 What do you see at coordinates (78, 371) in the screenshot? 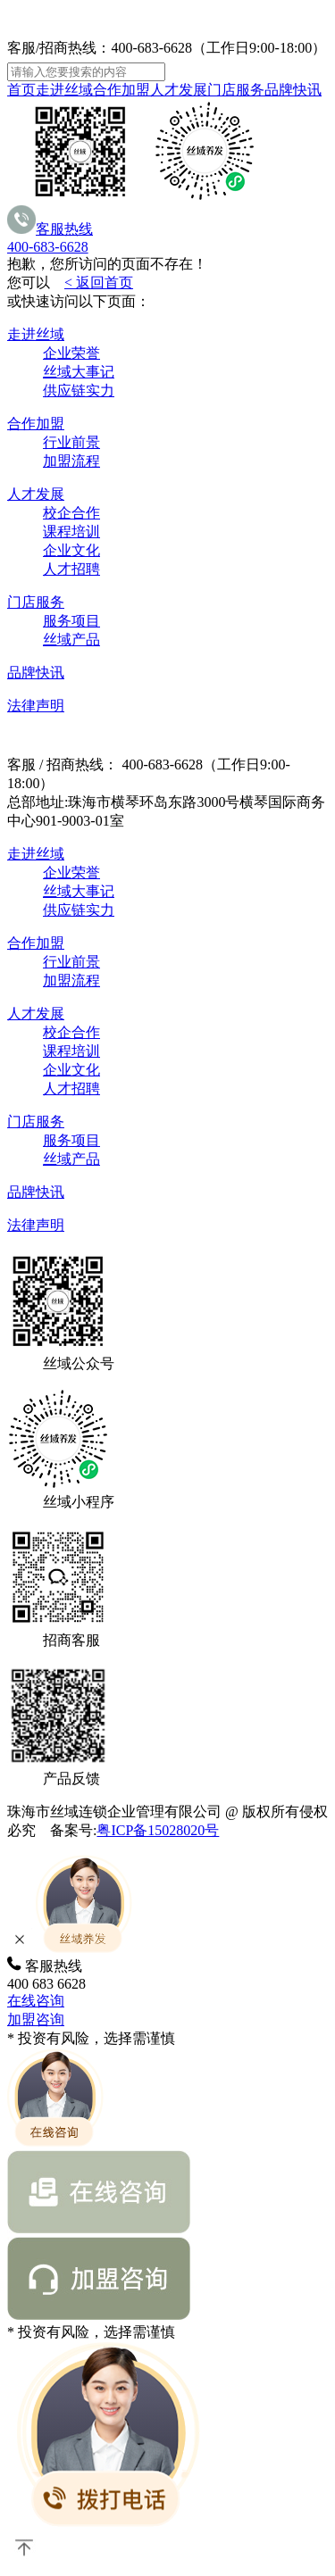
I see `丝域大事记` at bounding box center [78, 371].